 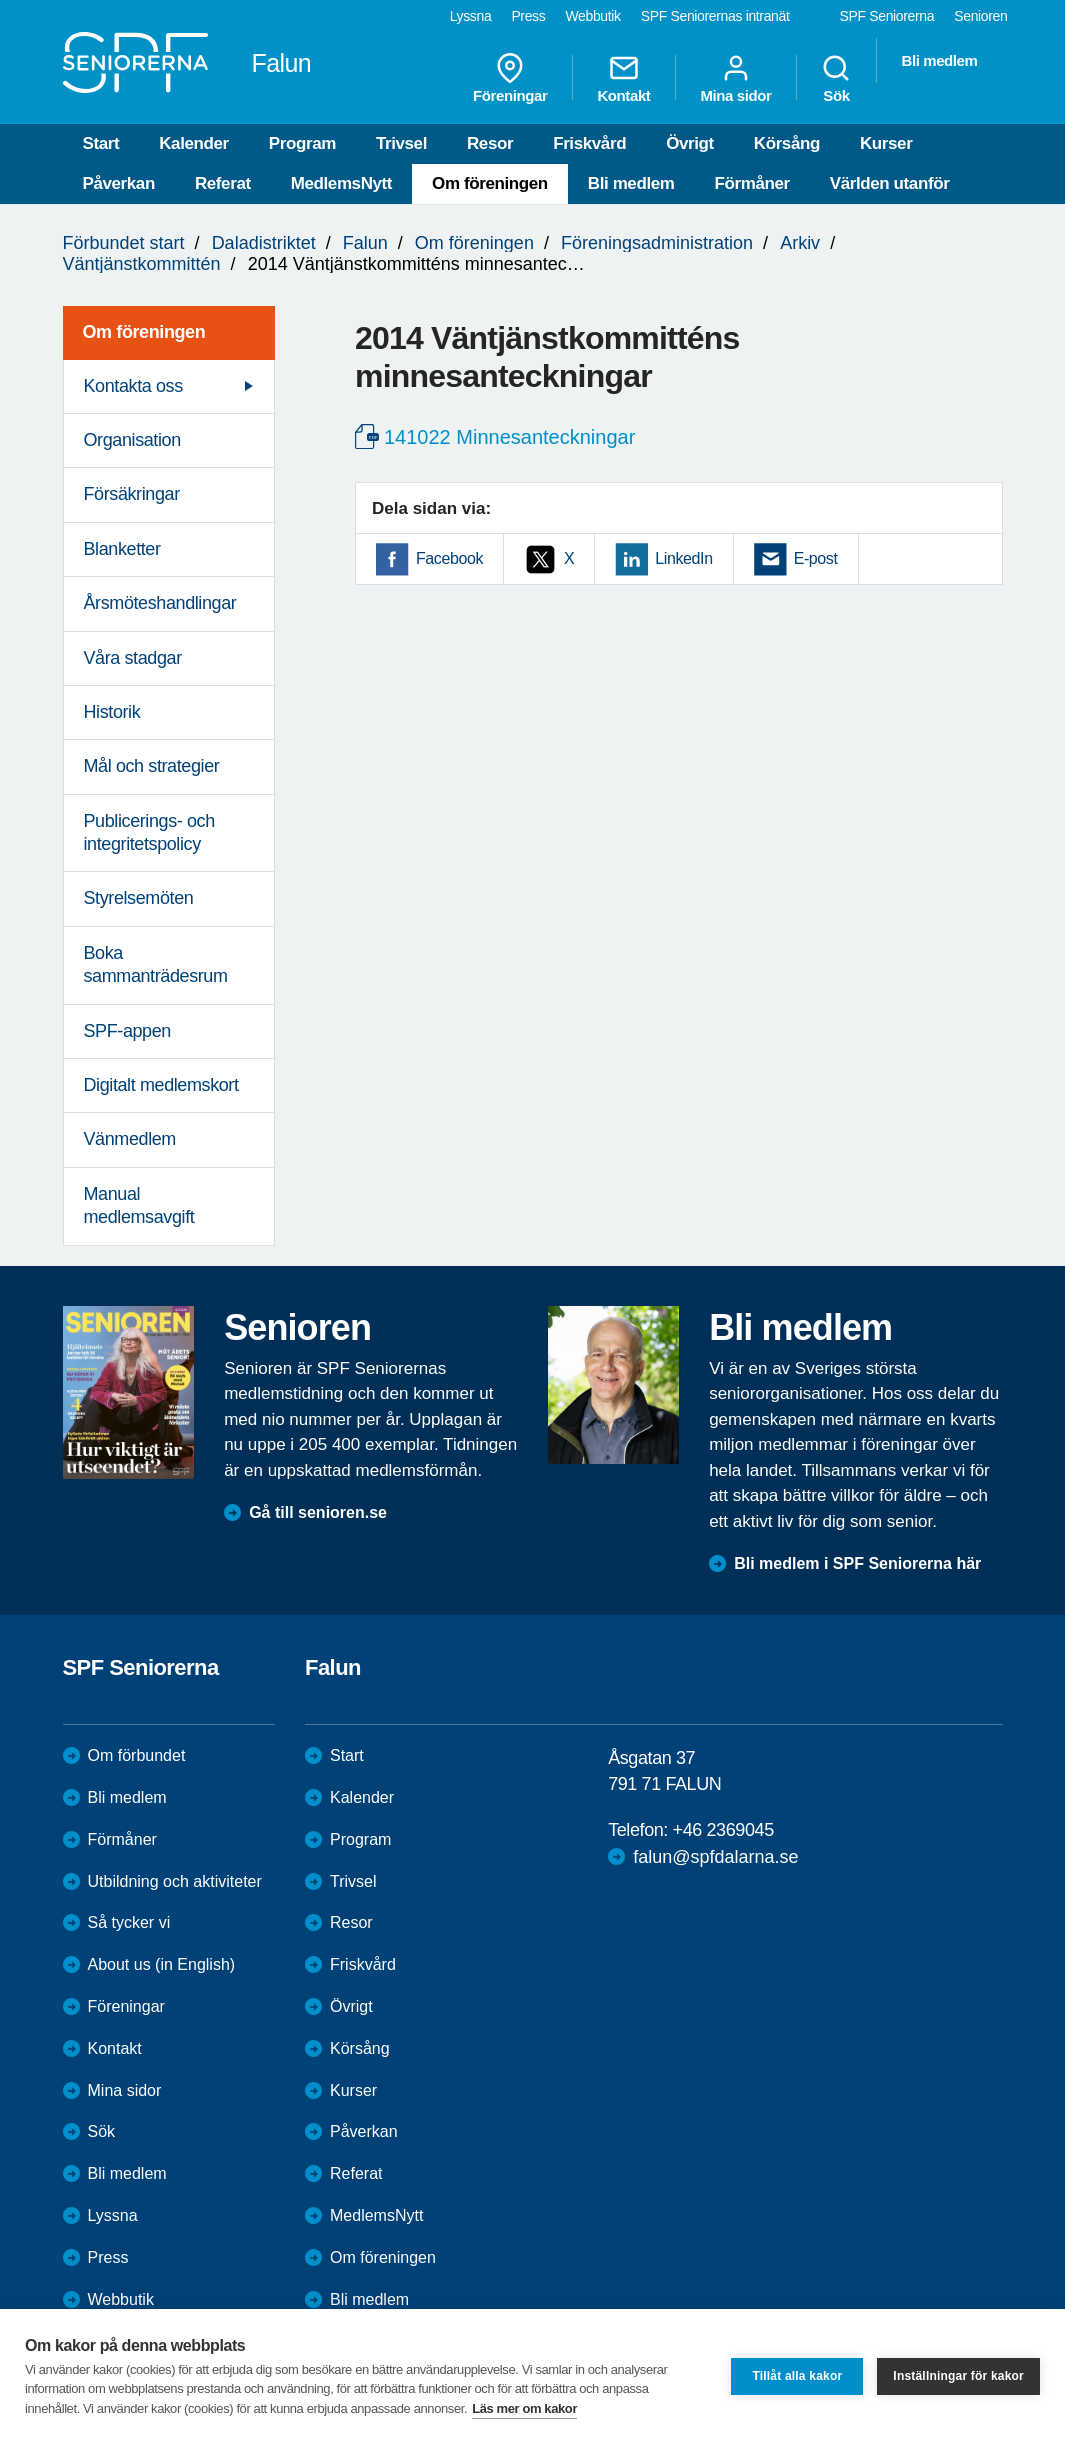 I want to click on Påverkan, so click(x=119, y=183).